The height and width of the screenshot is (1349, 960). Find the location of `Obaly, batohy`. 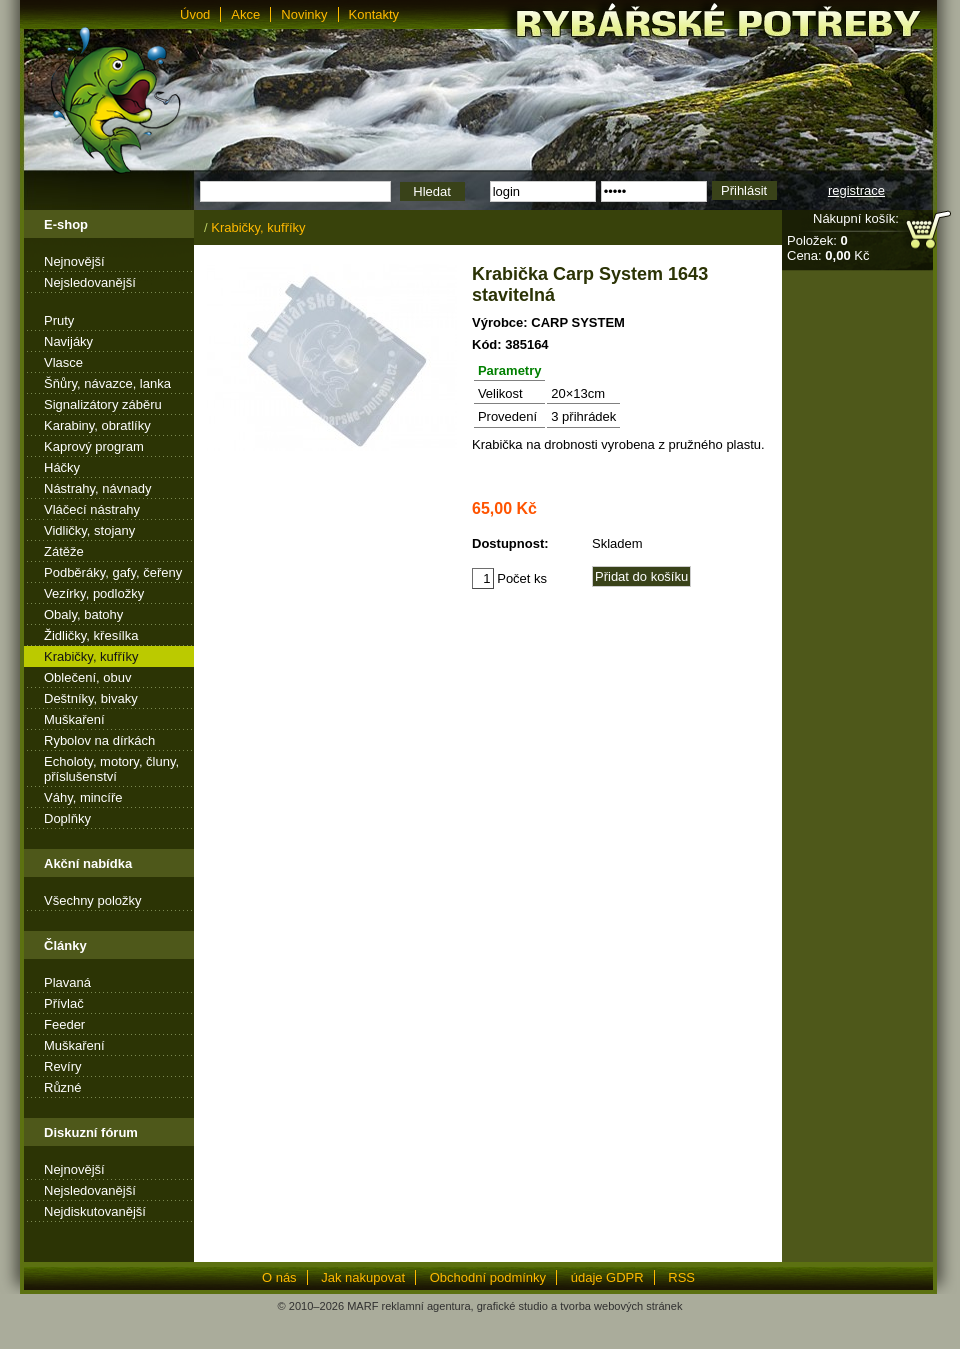

Obaly, batohy is located at coordinates (83, 614).